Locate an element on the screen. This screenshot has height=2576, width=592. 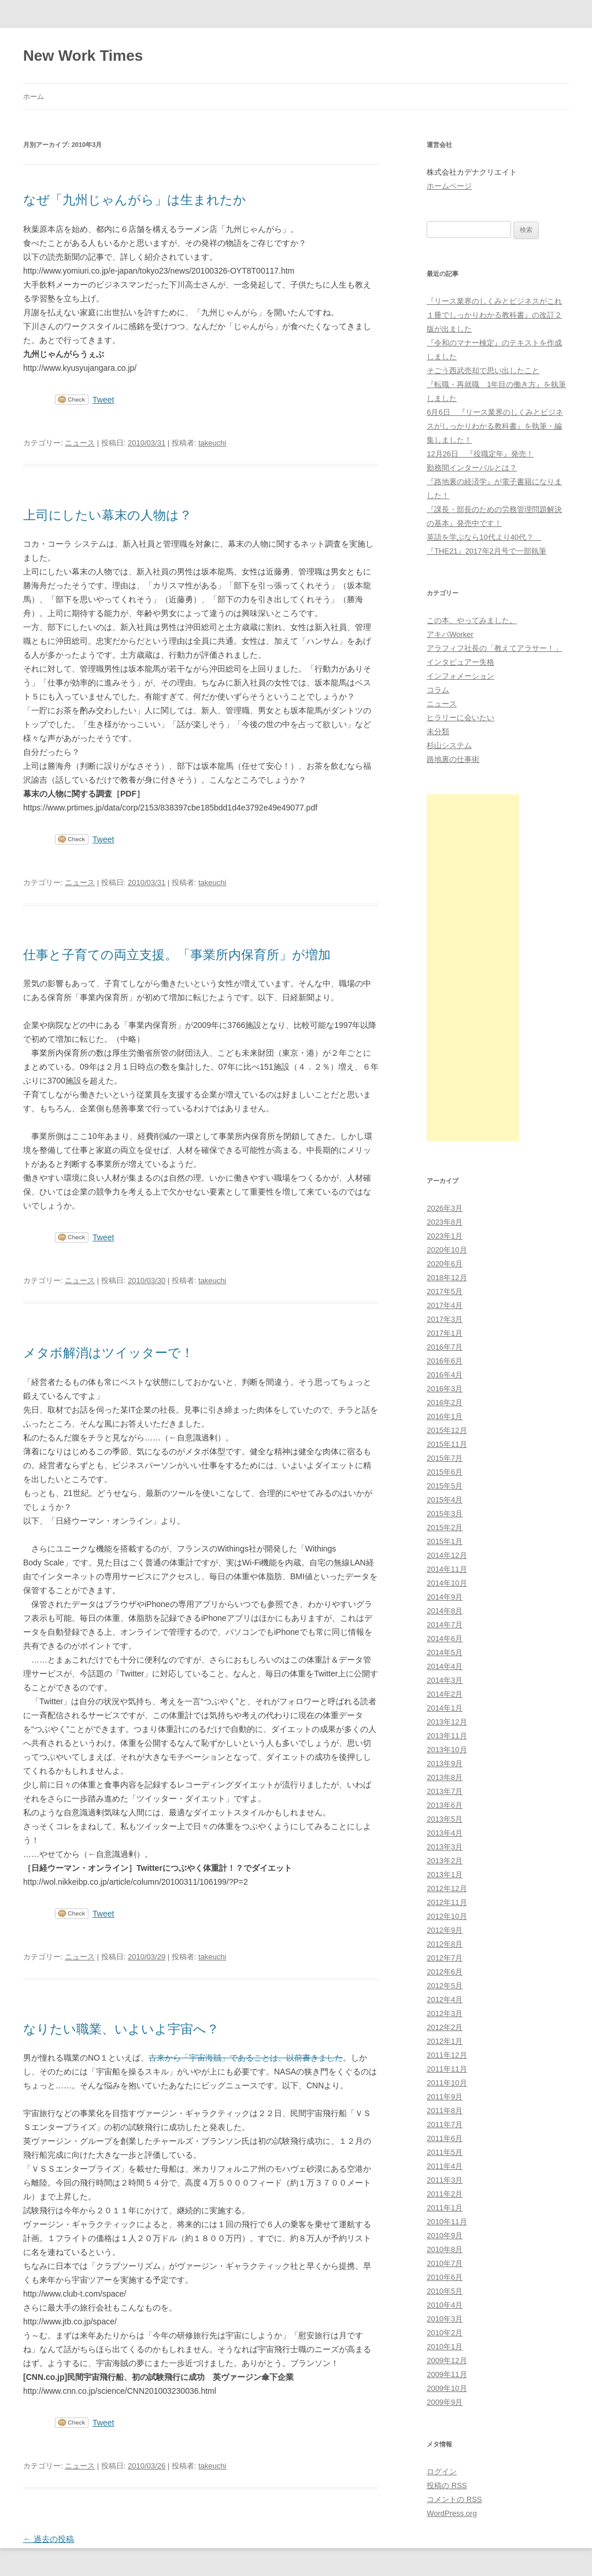
2016年6月 is located at coordinates (444, 1361).